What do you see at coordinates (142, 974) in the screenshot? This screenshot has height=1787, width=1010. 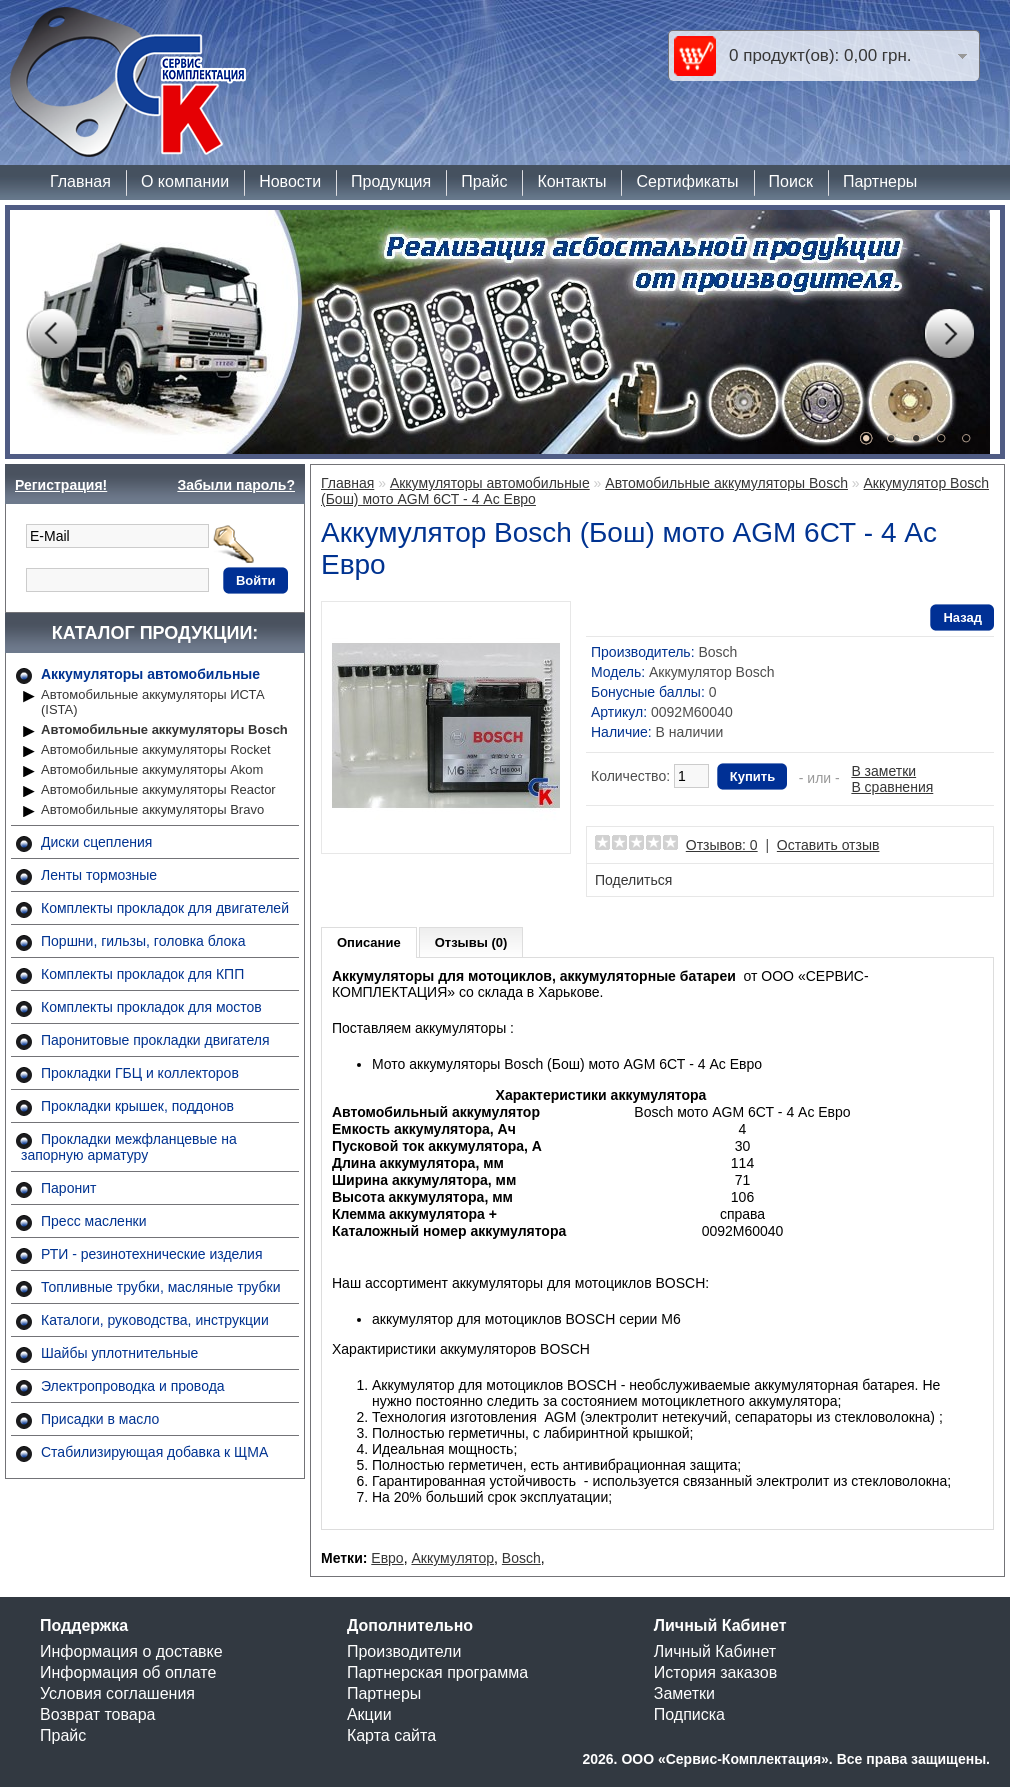 I see `Комплекты прокладок для КПП` at bounding box center [142, 974].